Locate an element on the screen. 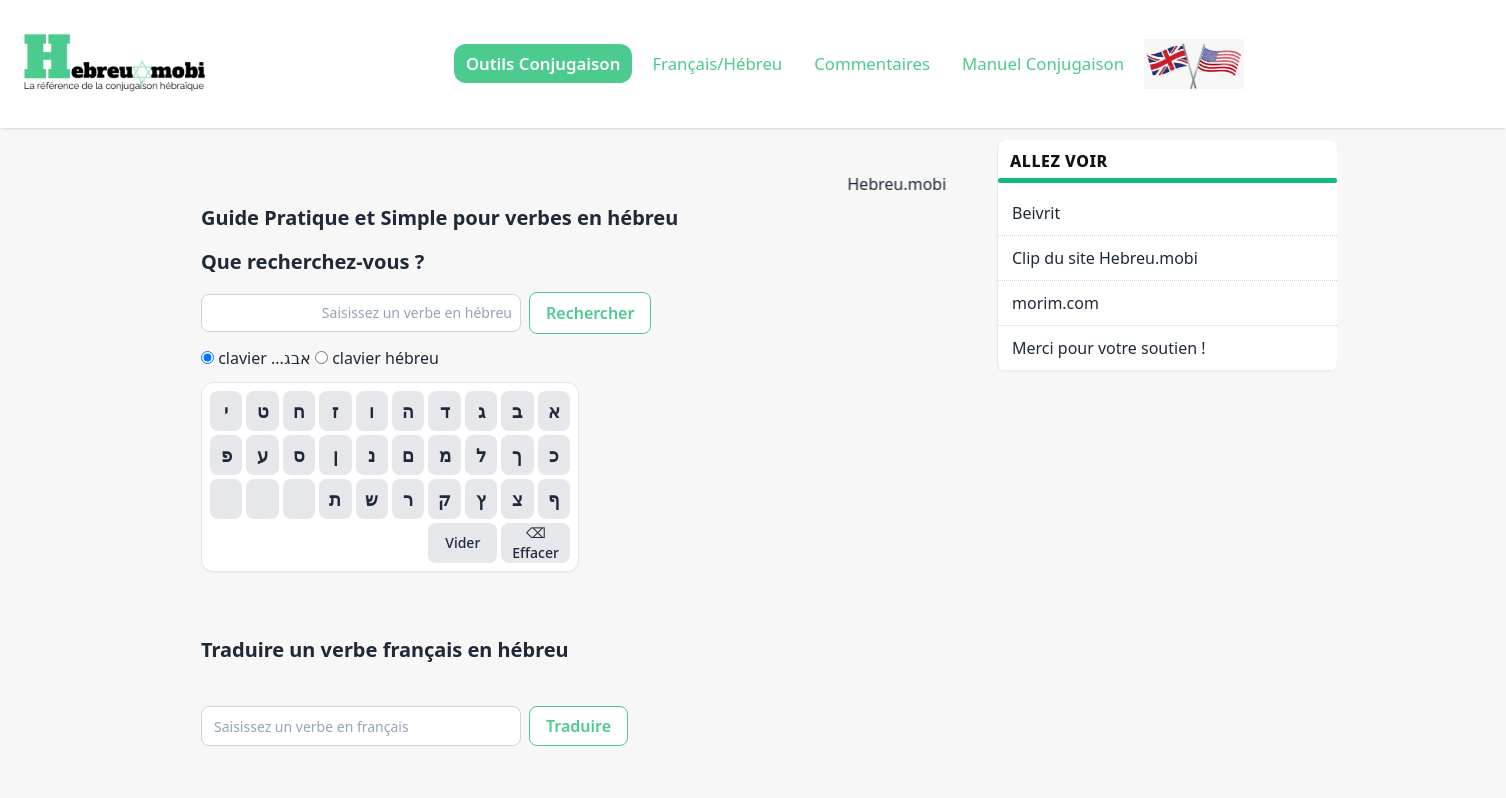 The width and height of the screenshot is (1506, 798). צ [Insérer צ] is located at coordinates (517, 499).